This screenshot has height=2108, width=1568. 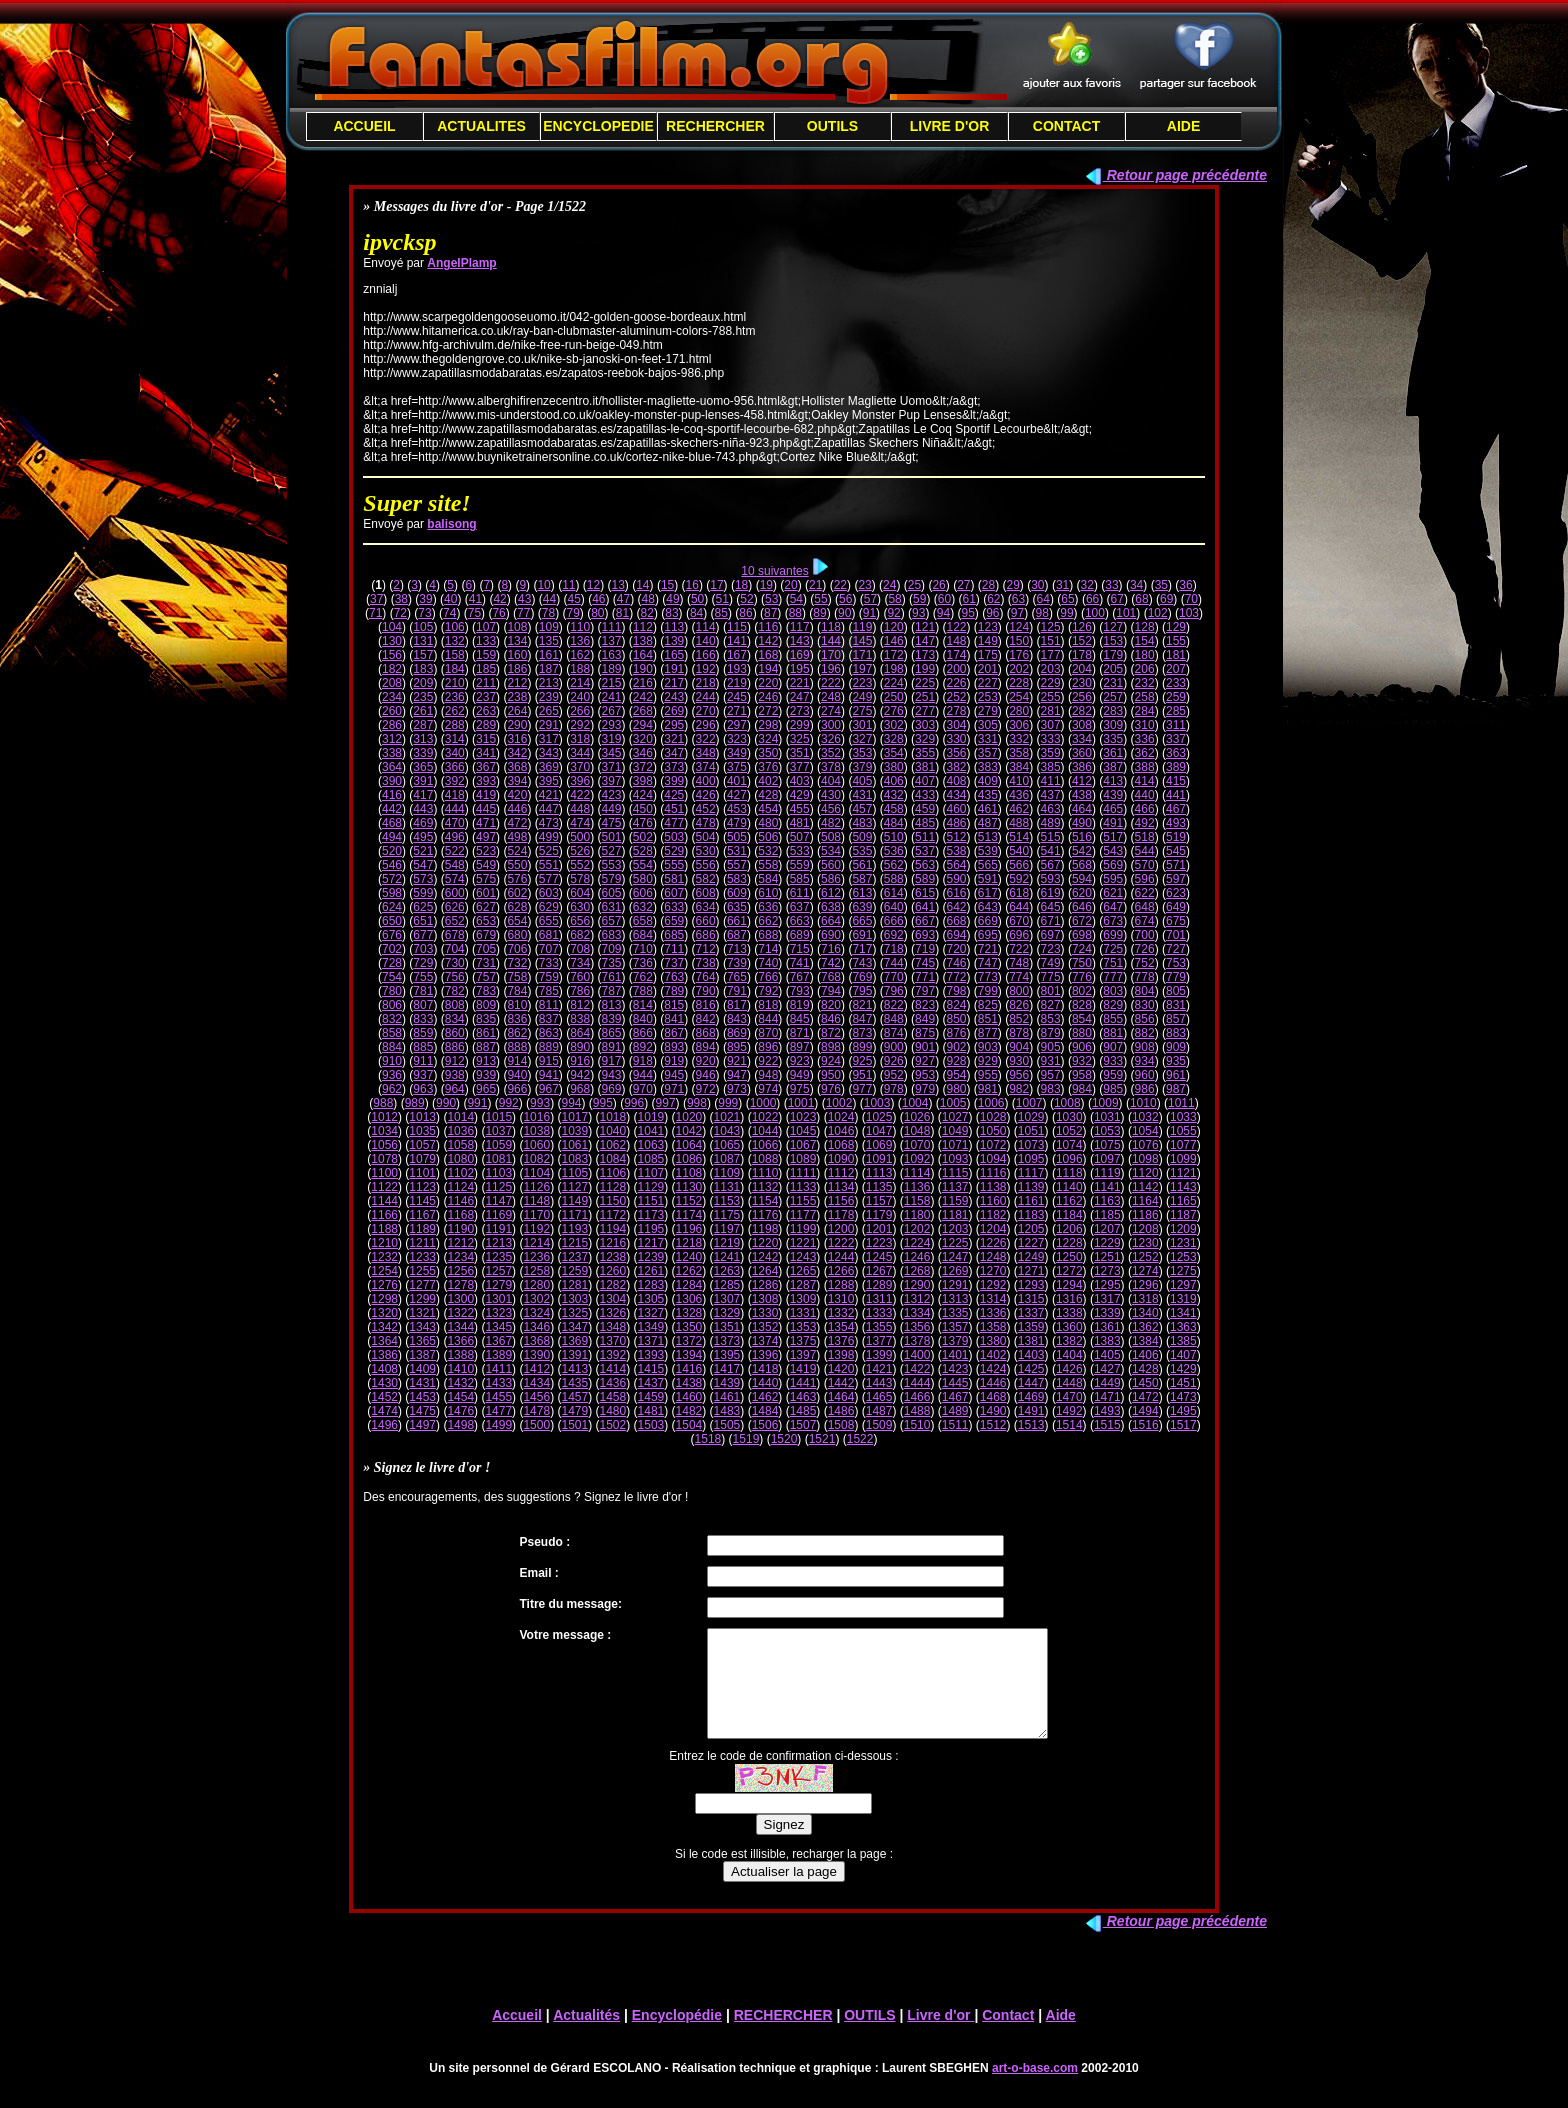 I want to click on 652, so click(x=455, y=921).